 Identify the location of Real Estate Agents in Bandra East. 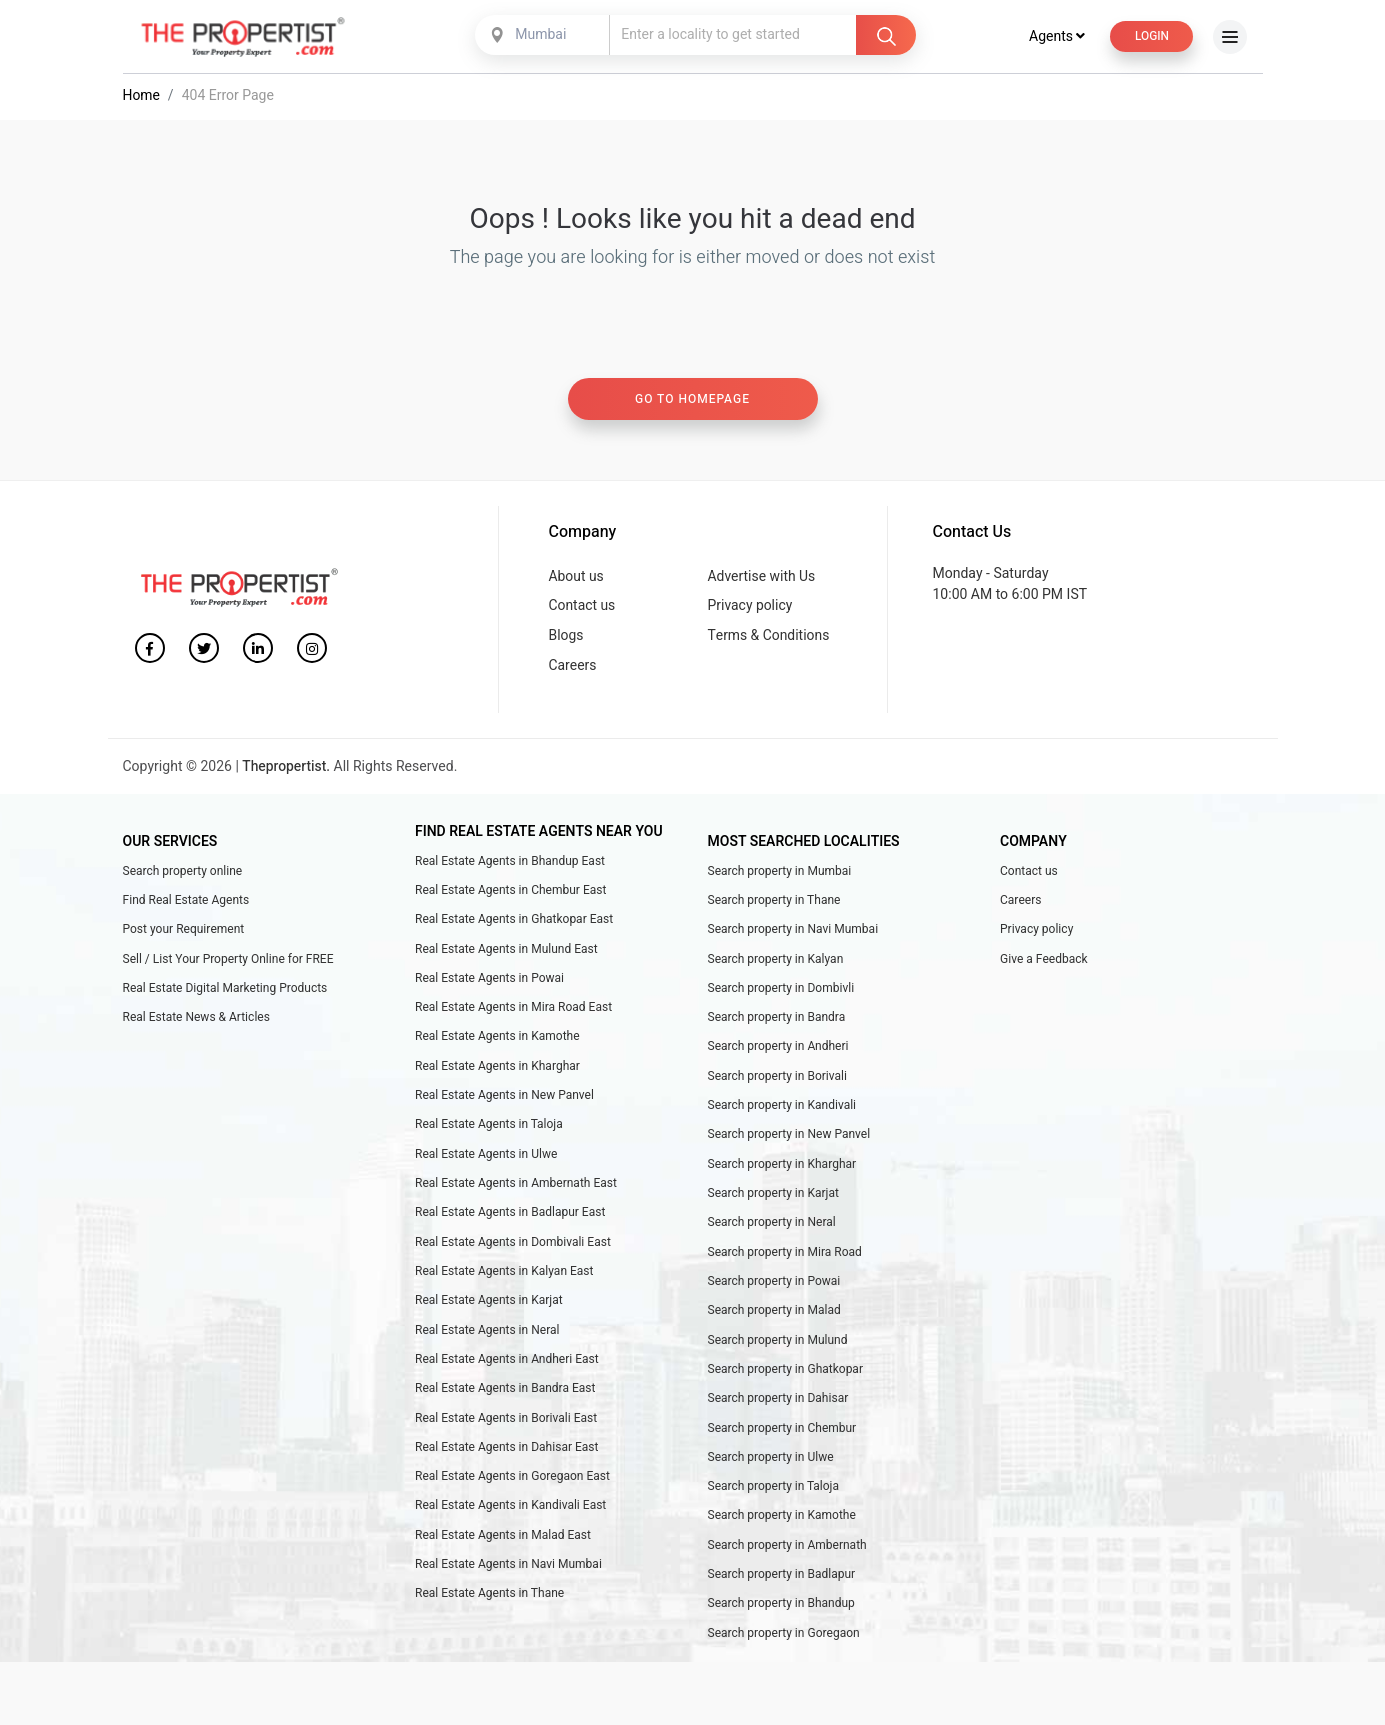
(505, 1397).